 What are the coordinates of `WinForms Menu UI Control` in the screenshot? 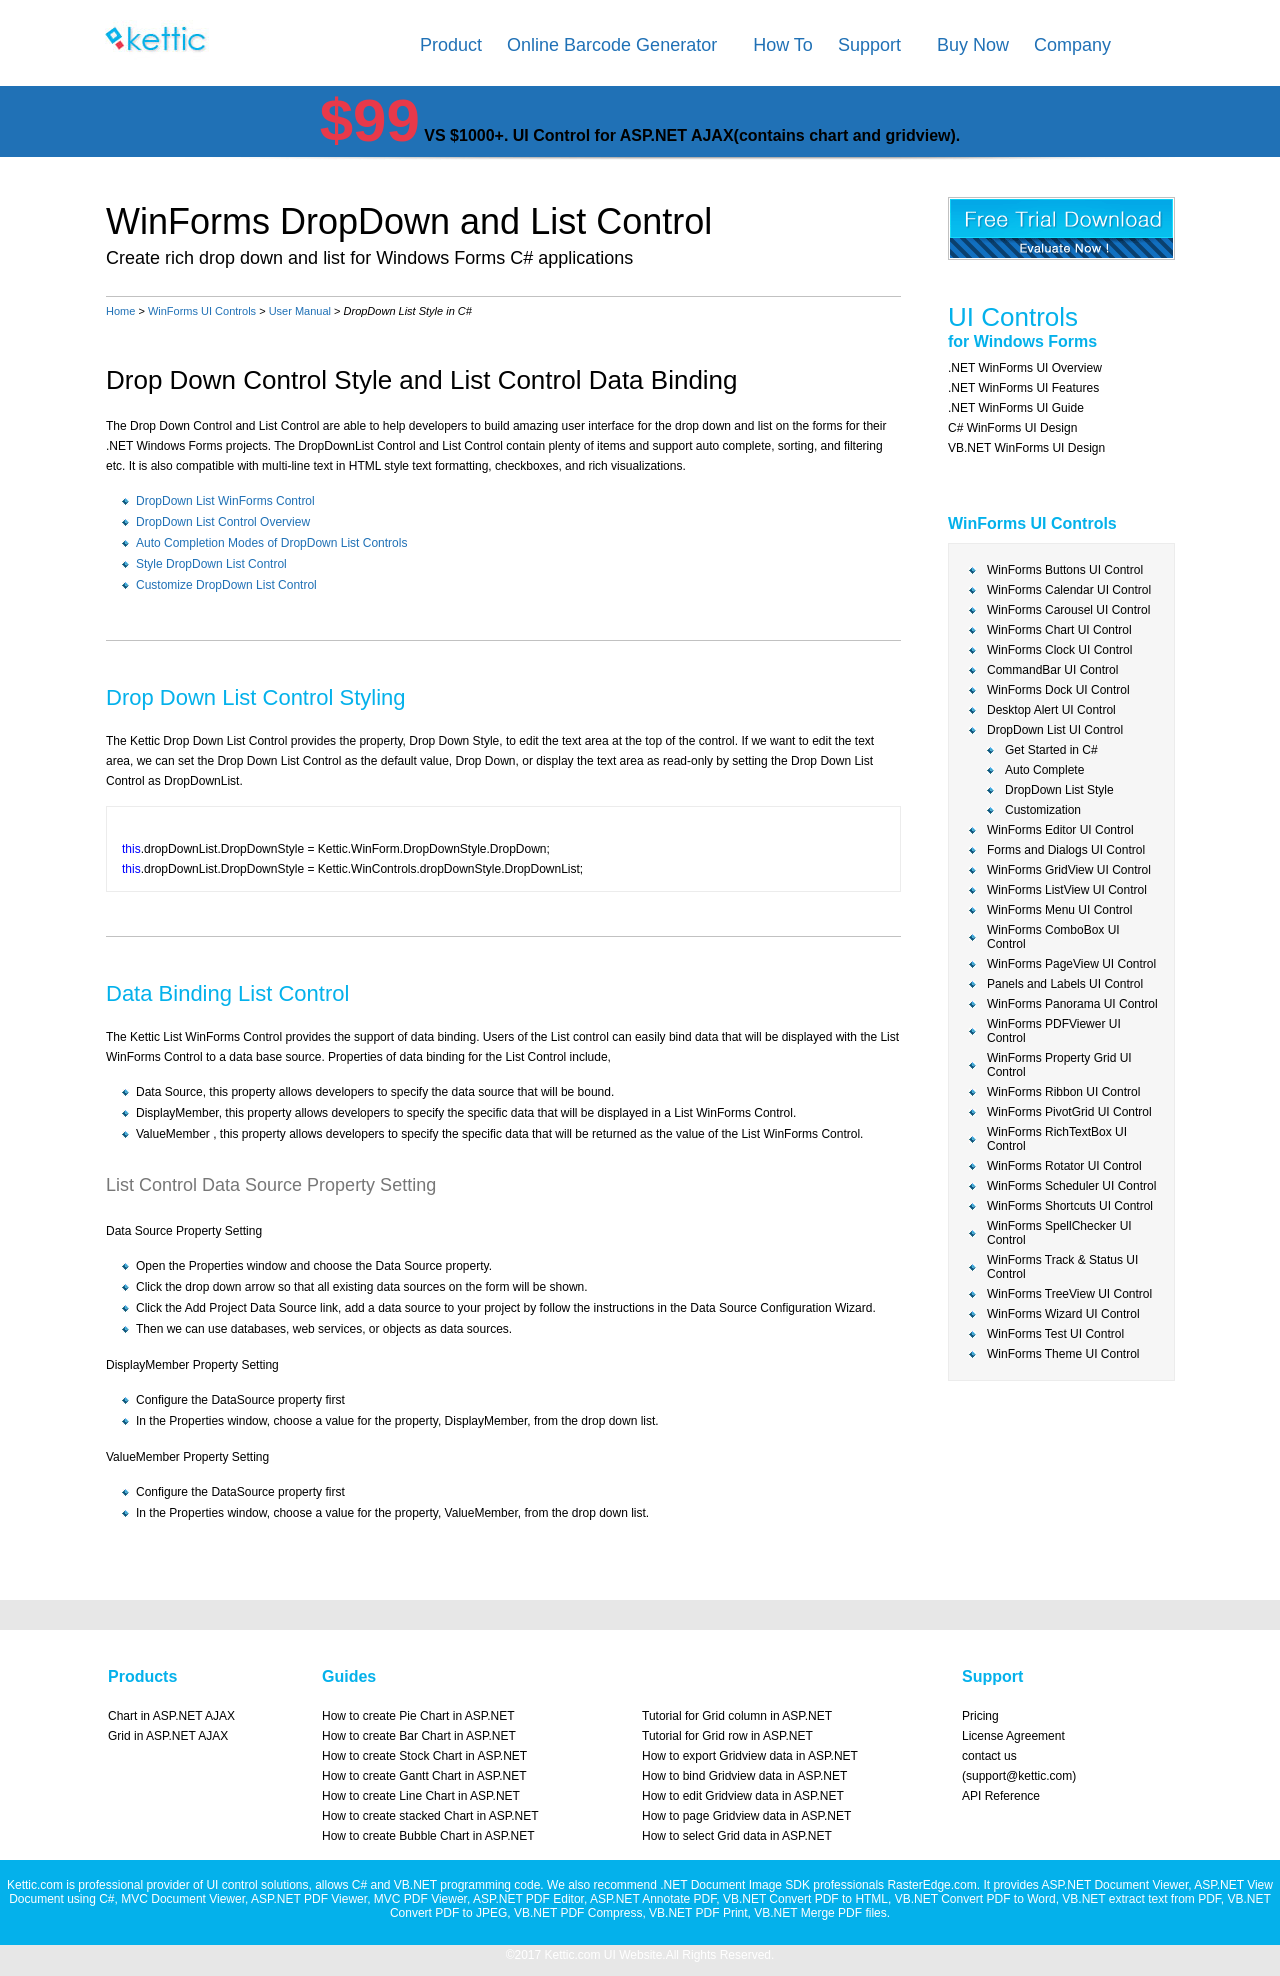 It's located at (1059, 910).